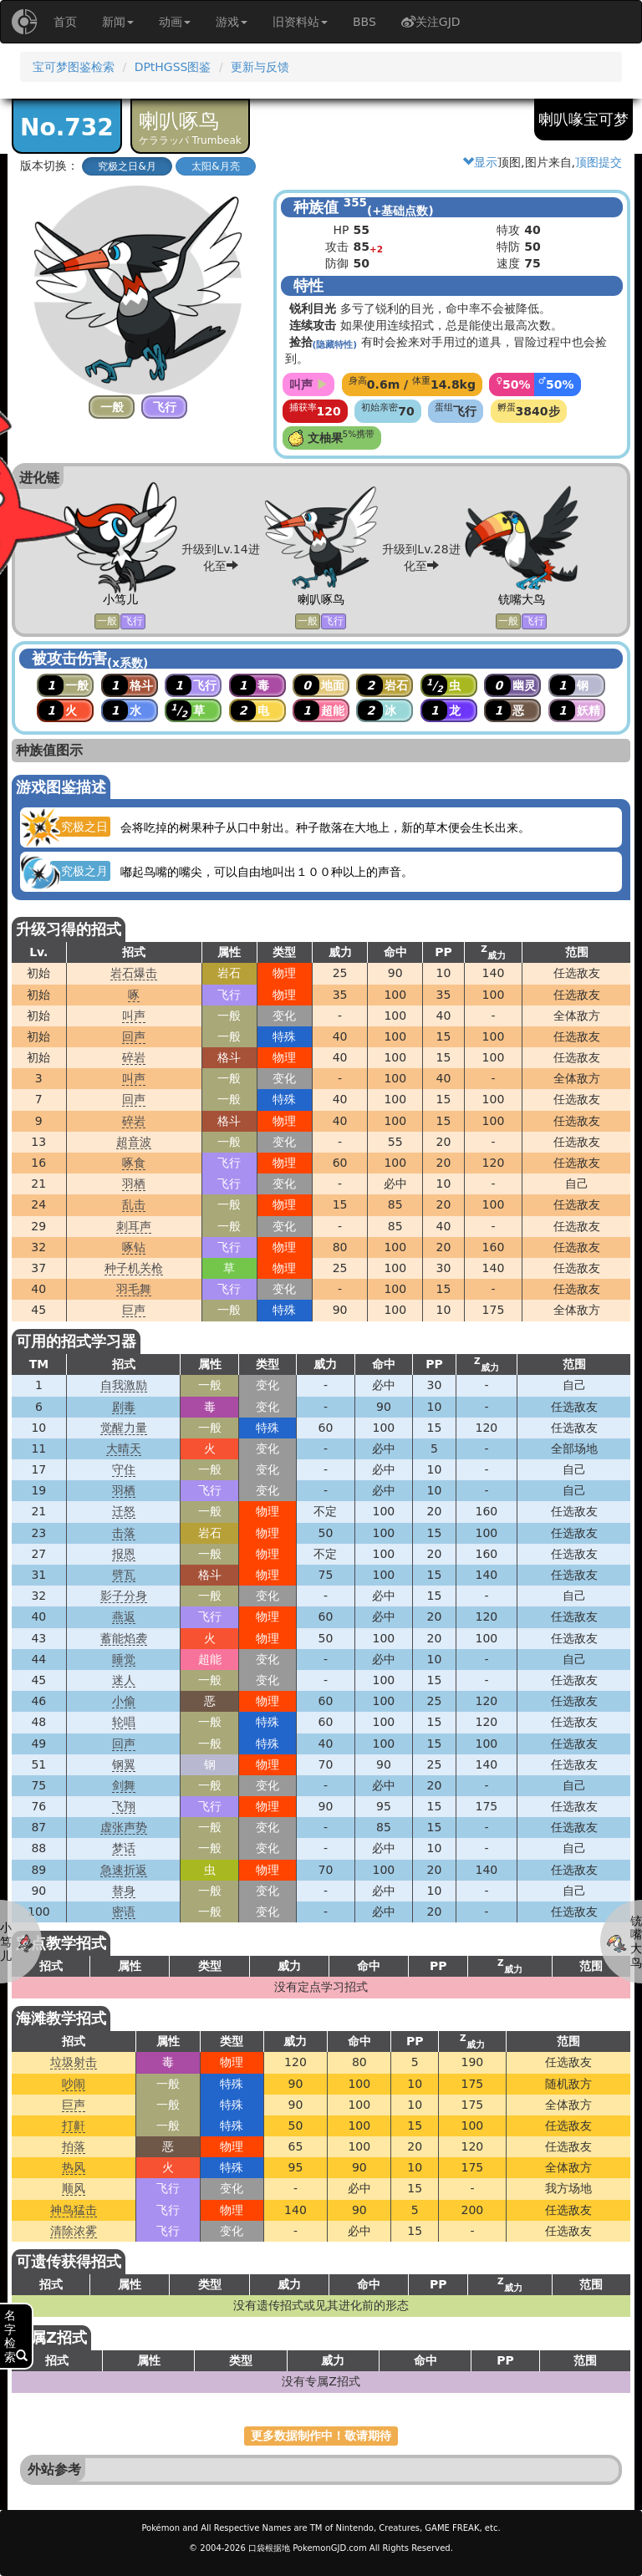  What do you see at coordinates (73, 2146) in the screenshot?
I see `拍落` at bounding box center [73, 2146].